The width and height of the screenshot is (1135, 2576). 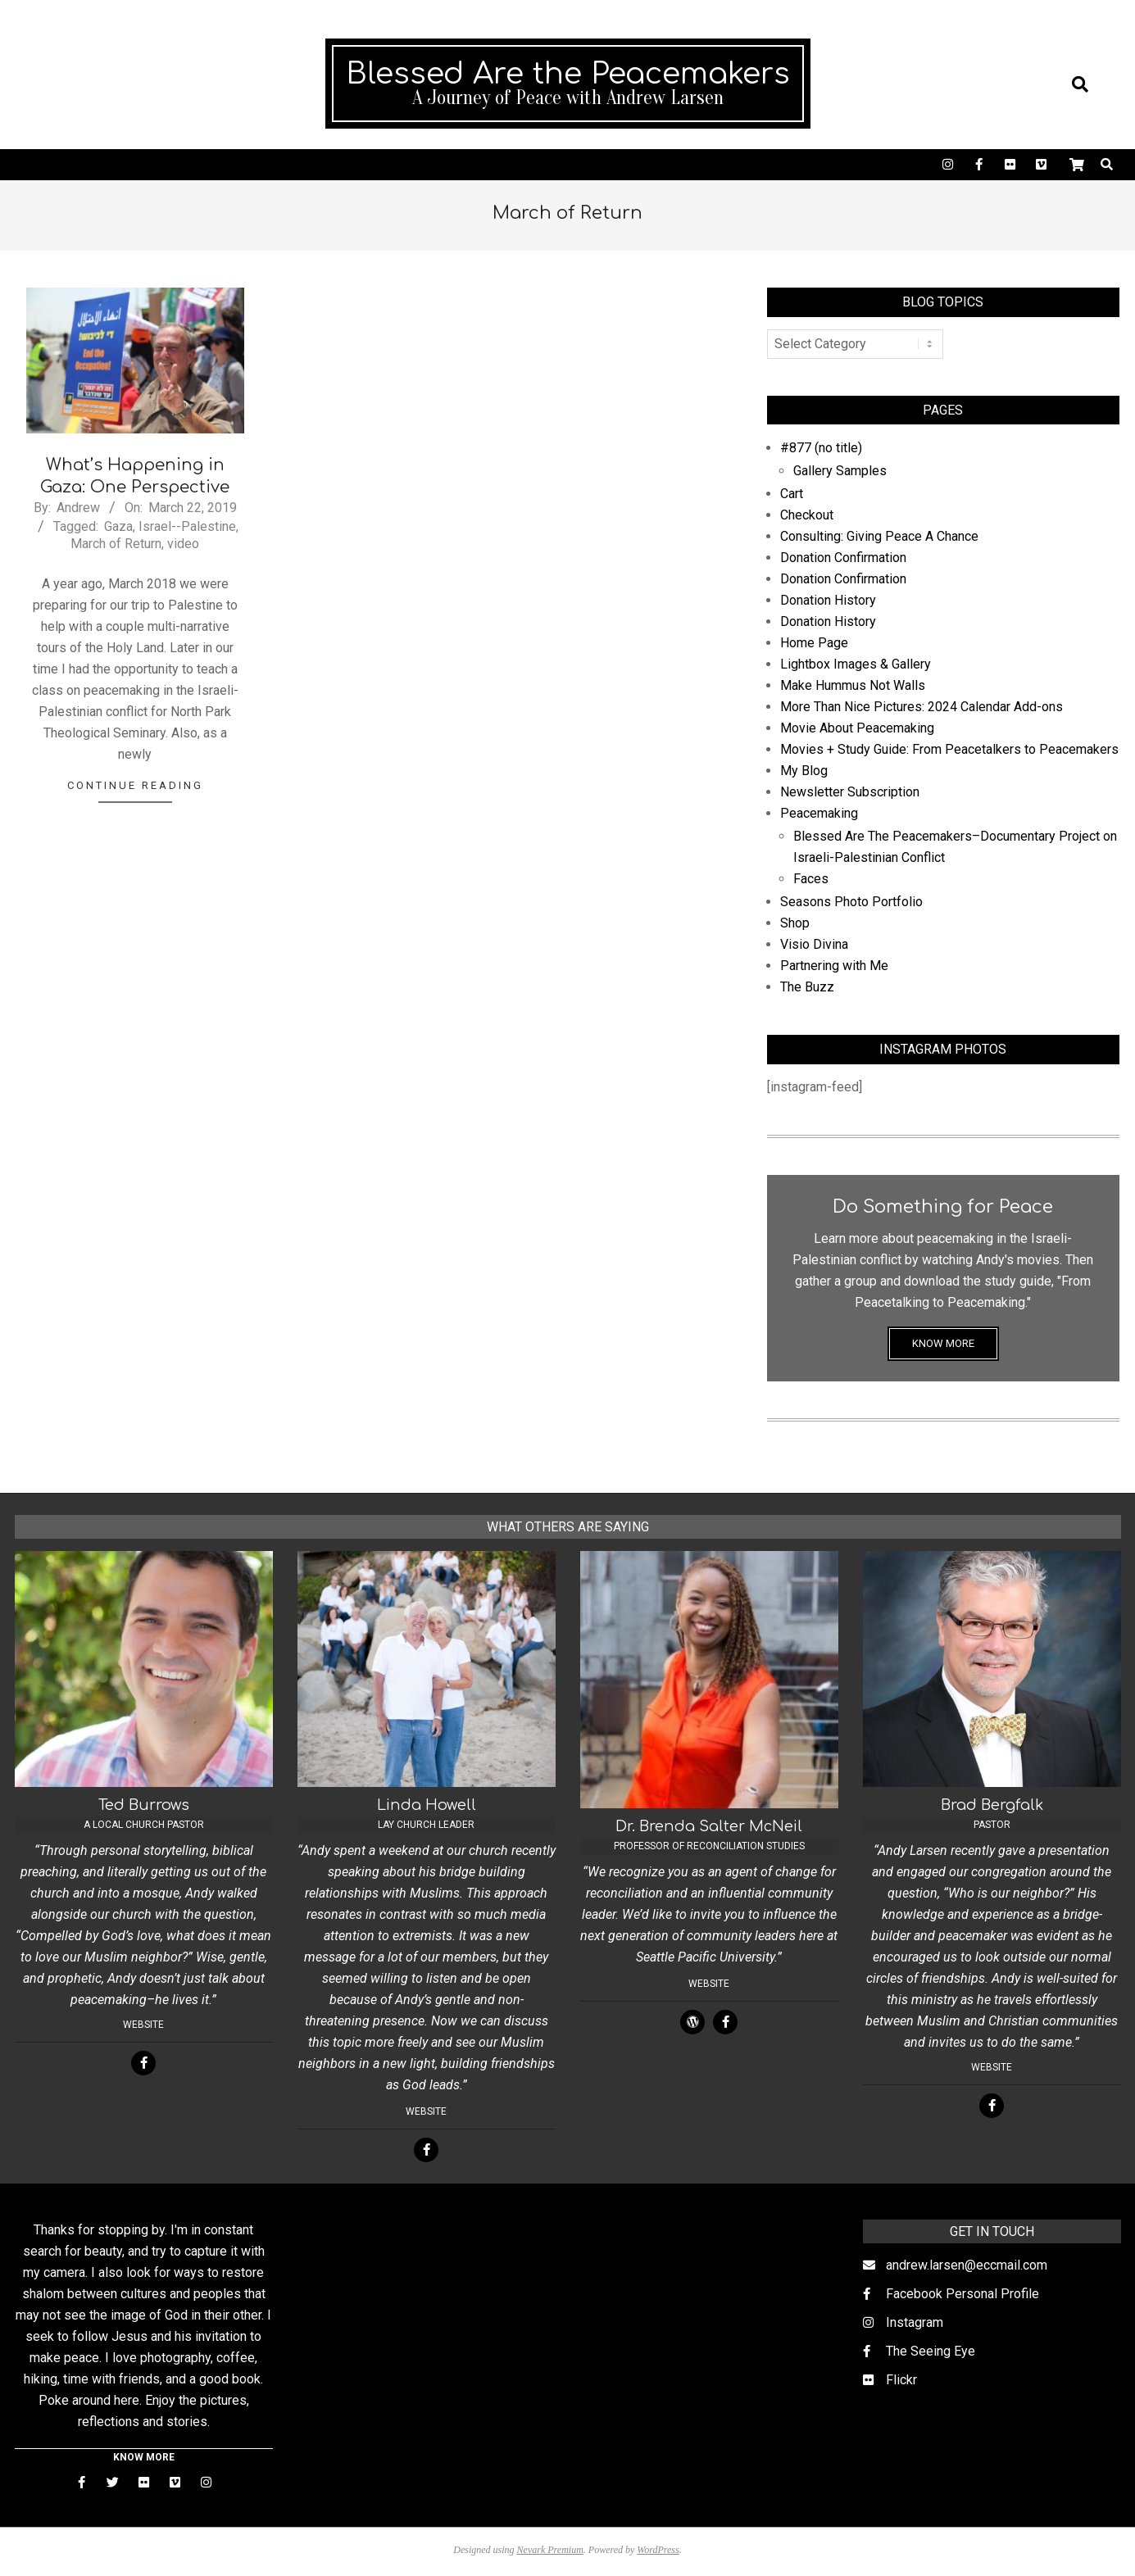 I want to click on Consulting: Giving Peace A Chance, so click(x=879, y=536).